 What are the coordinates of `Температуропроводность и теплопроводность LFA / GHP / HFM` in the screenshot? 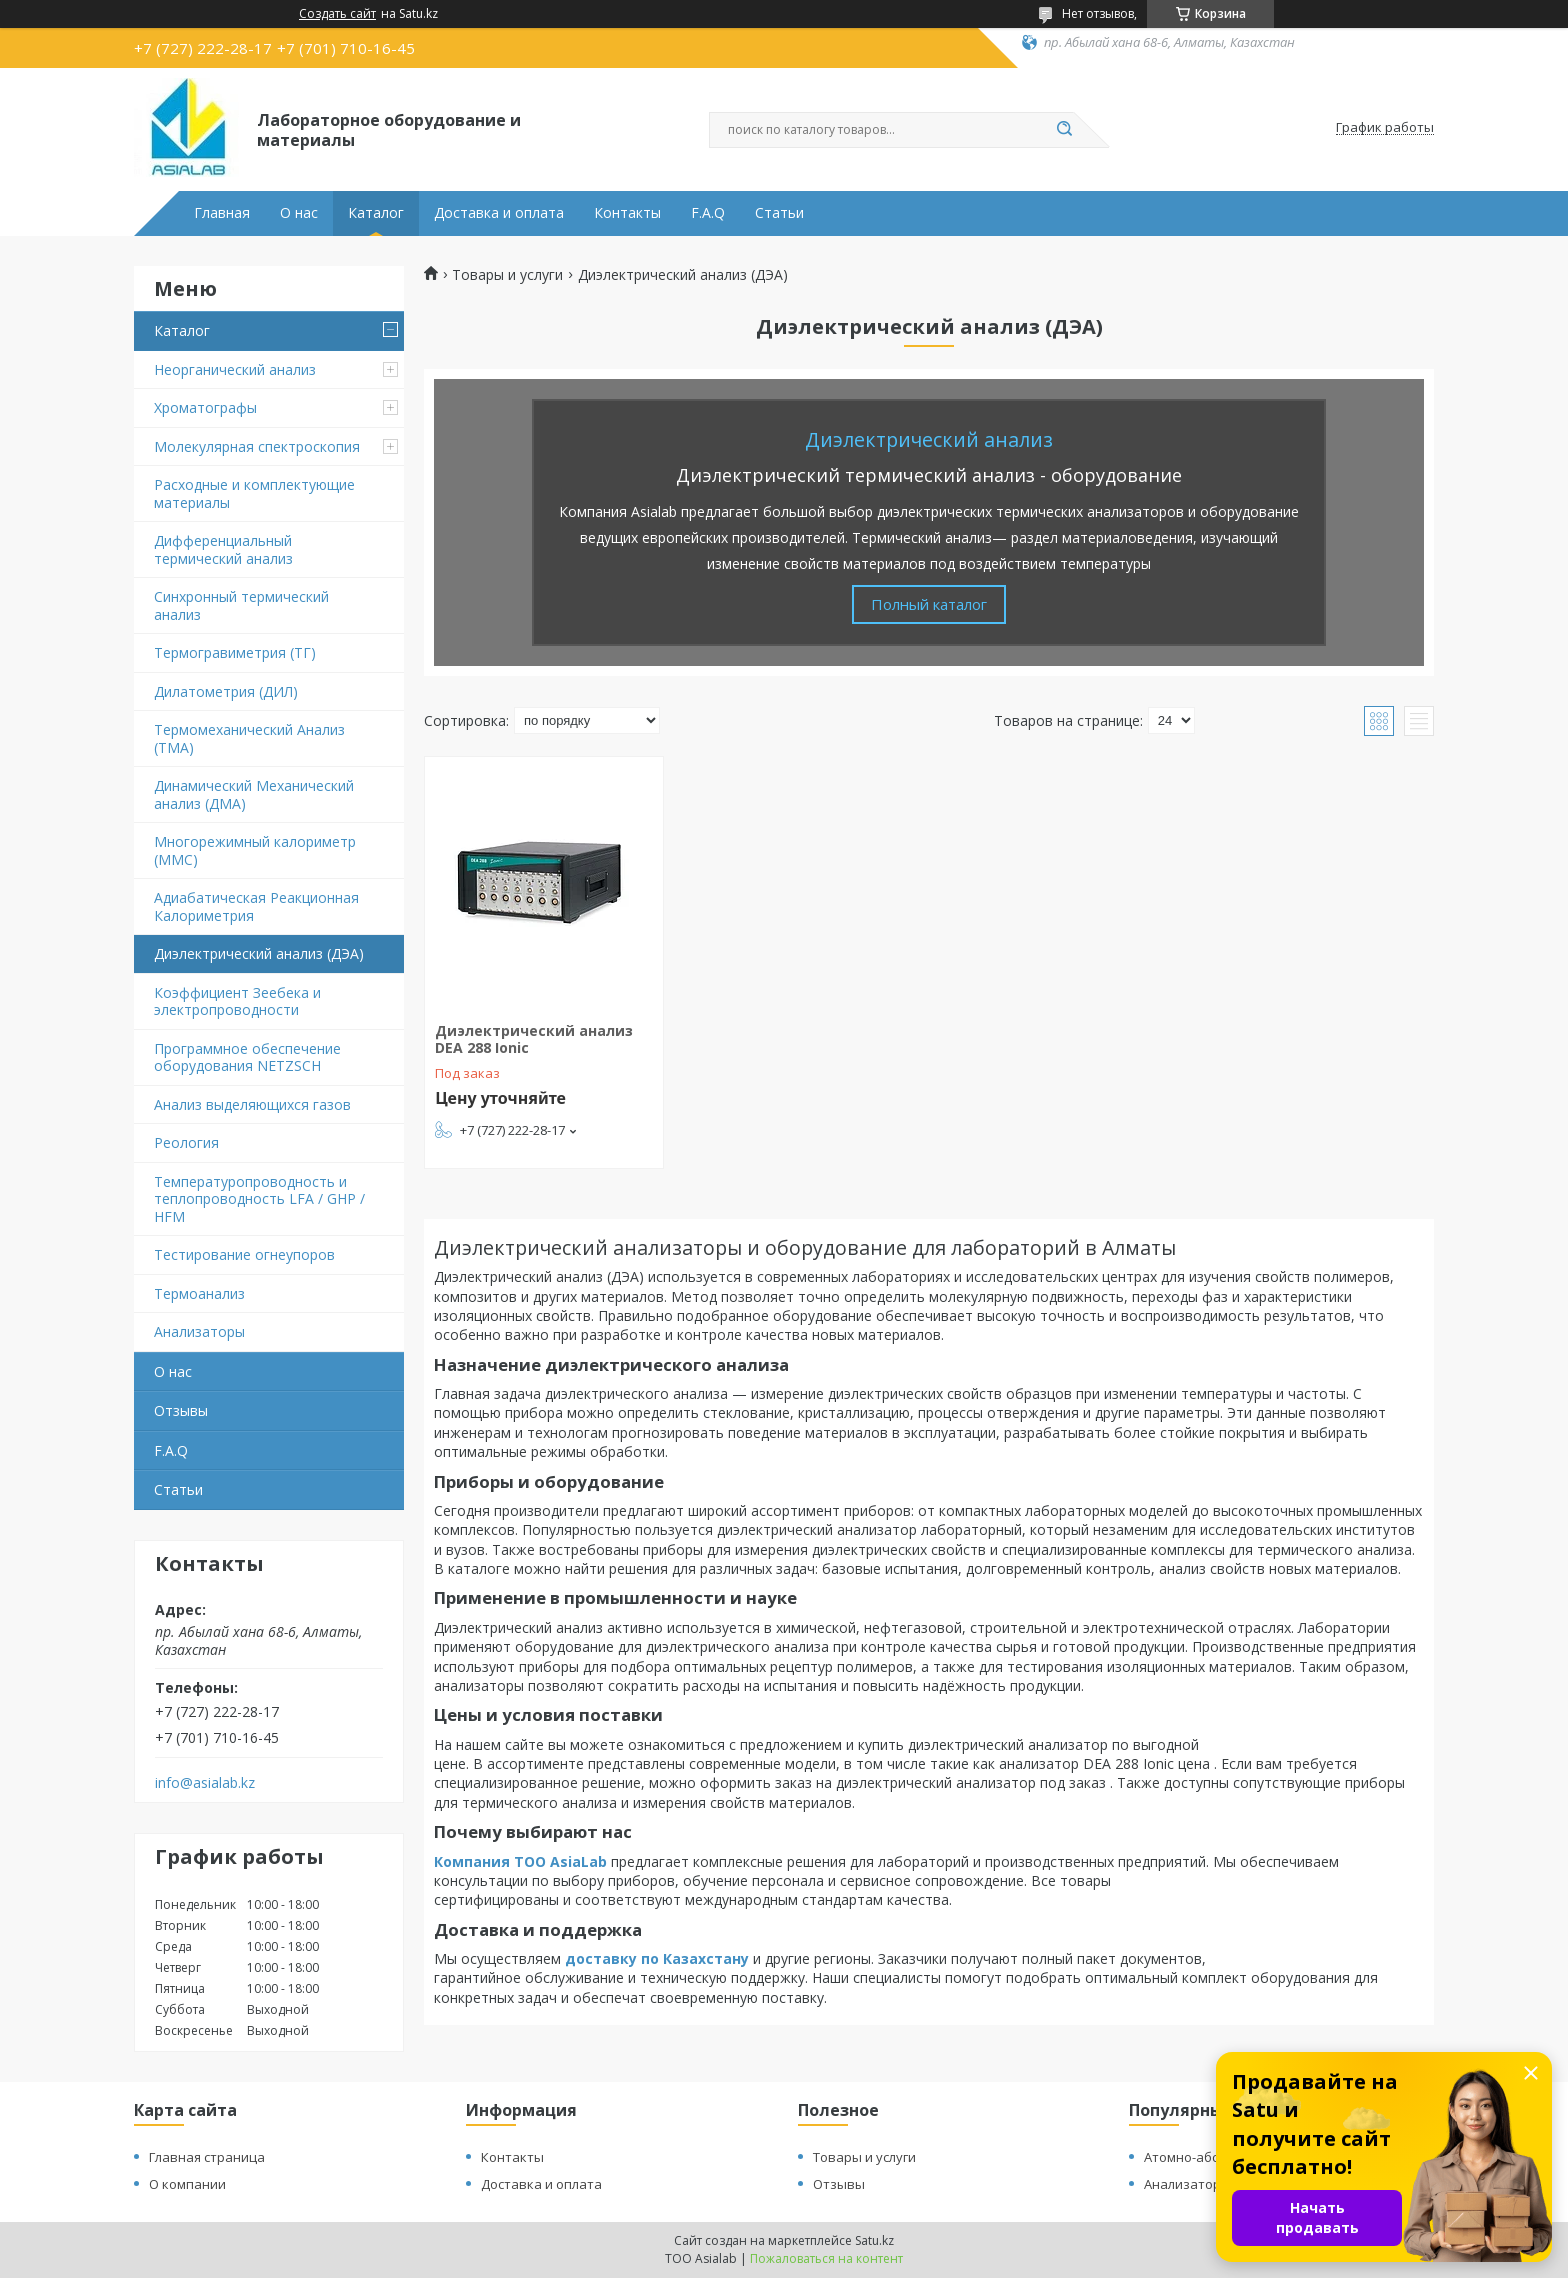 It's located at (259, 1199).